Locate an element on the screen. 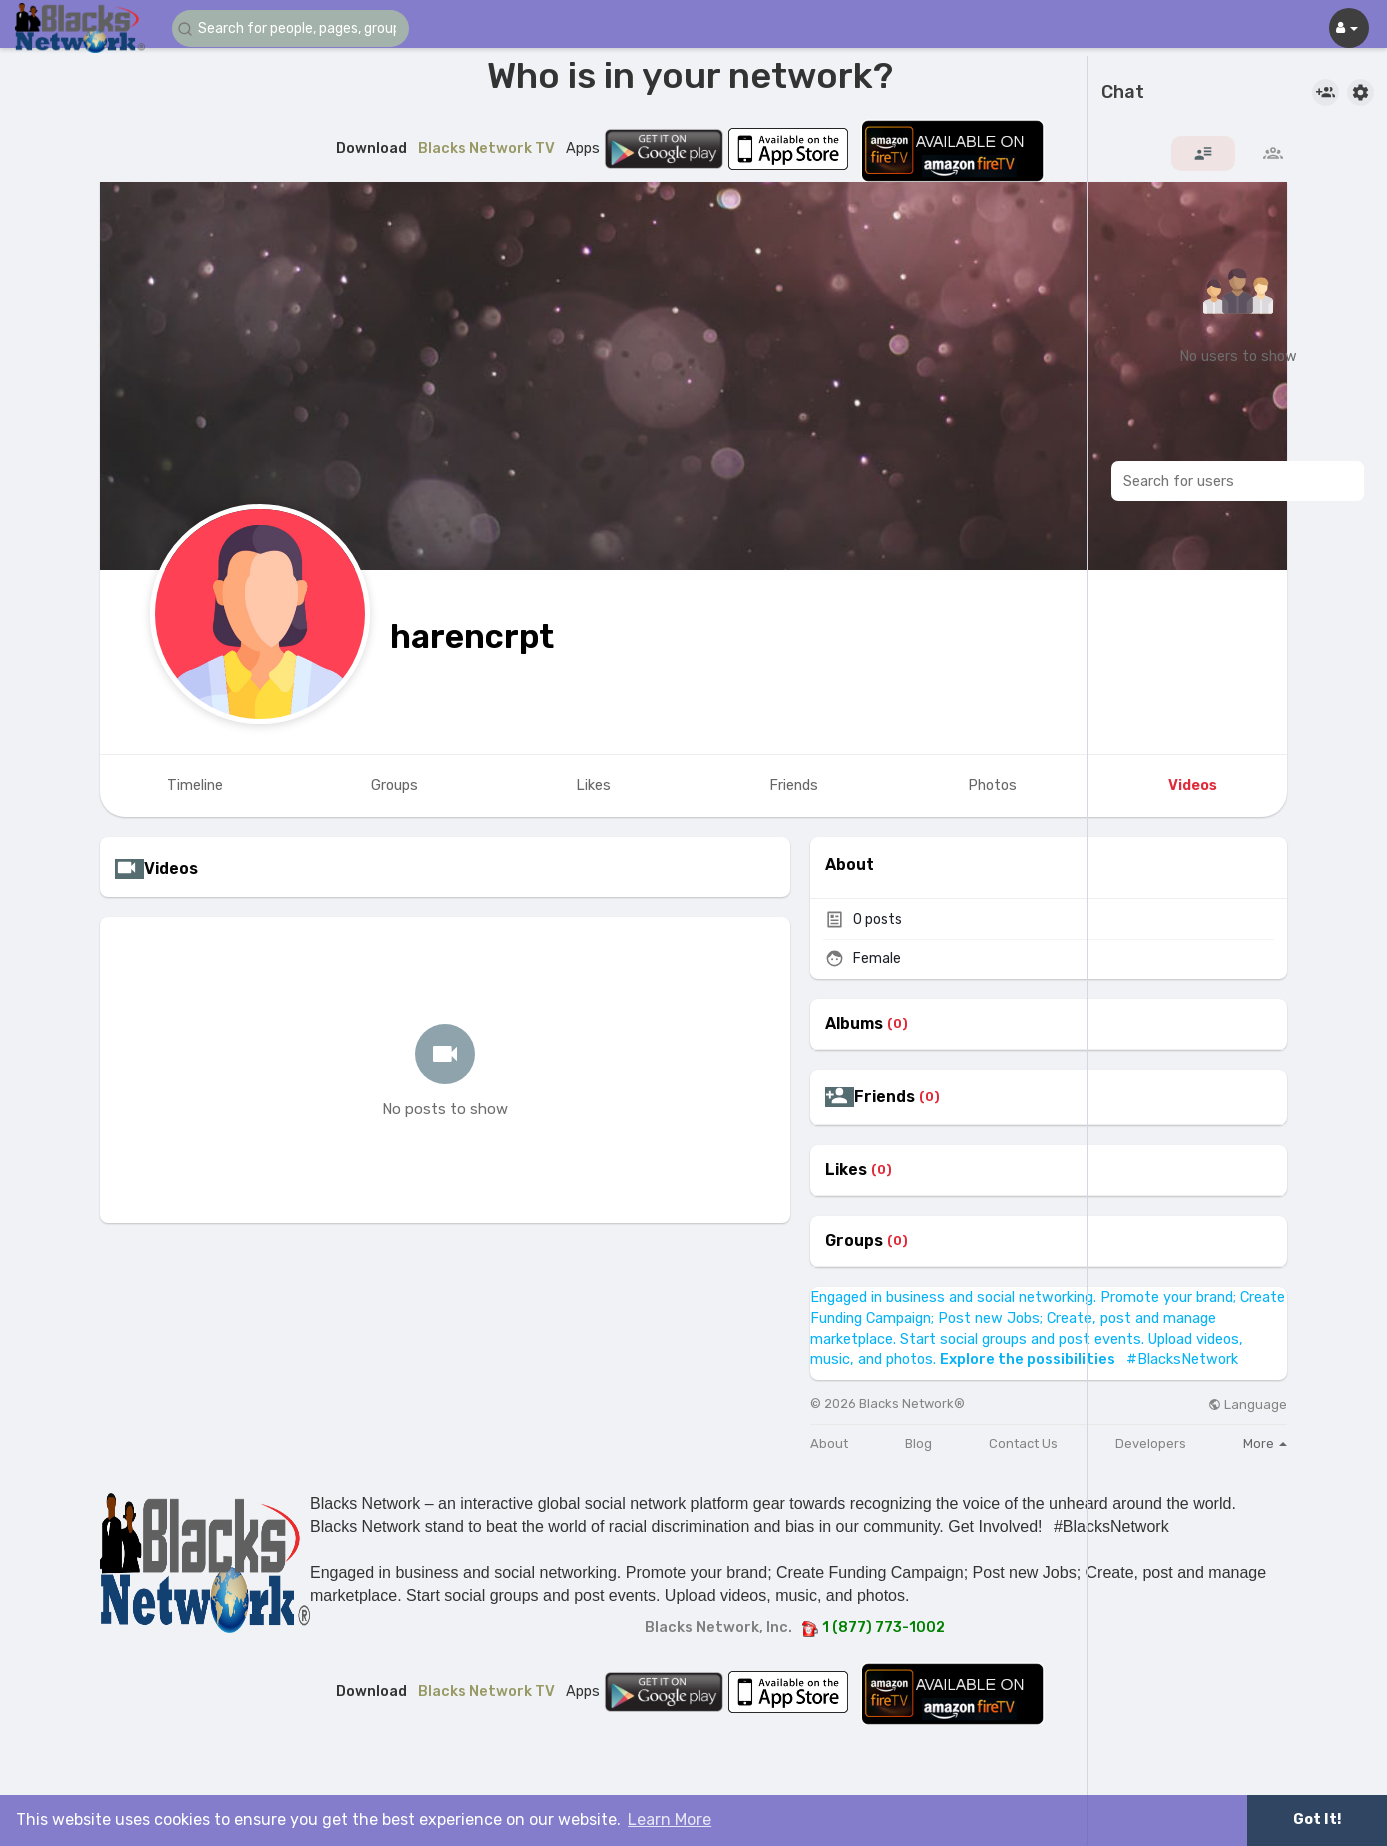  Likes is located at coordinates (846, 1170).